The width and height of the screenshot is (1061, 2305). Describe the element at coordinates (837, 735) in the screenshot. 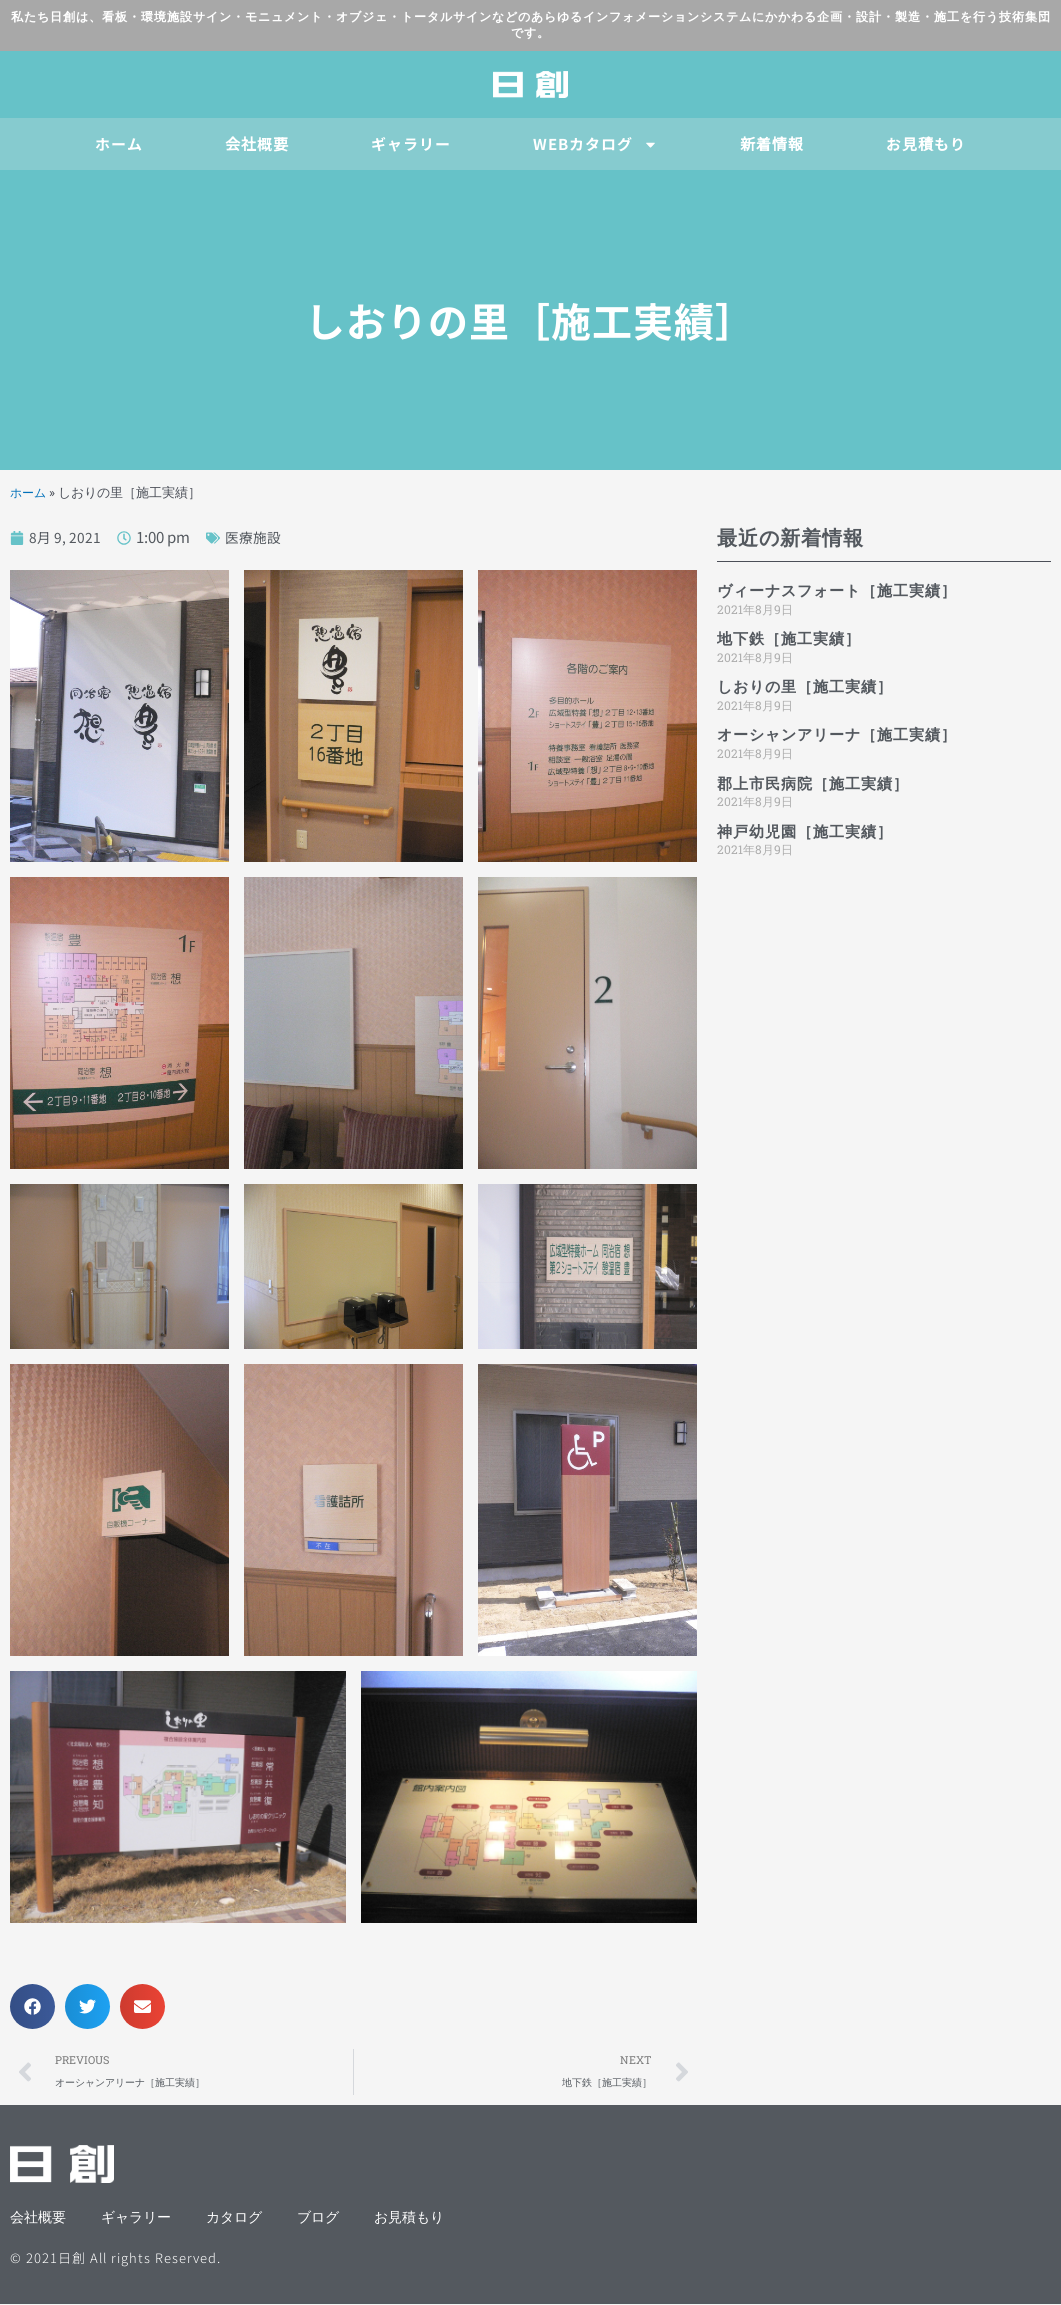

I see `オーシャンアリーナ［施工実績］` at that location.